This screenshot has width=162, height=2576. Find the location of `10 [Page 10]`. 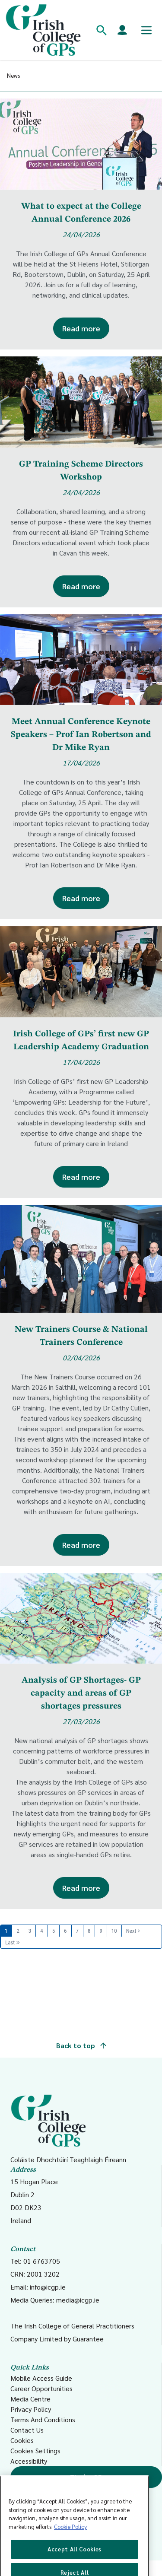

10 [Page 10] is located at coordinates (114, 1931).